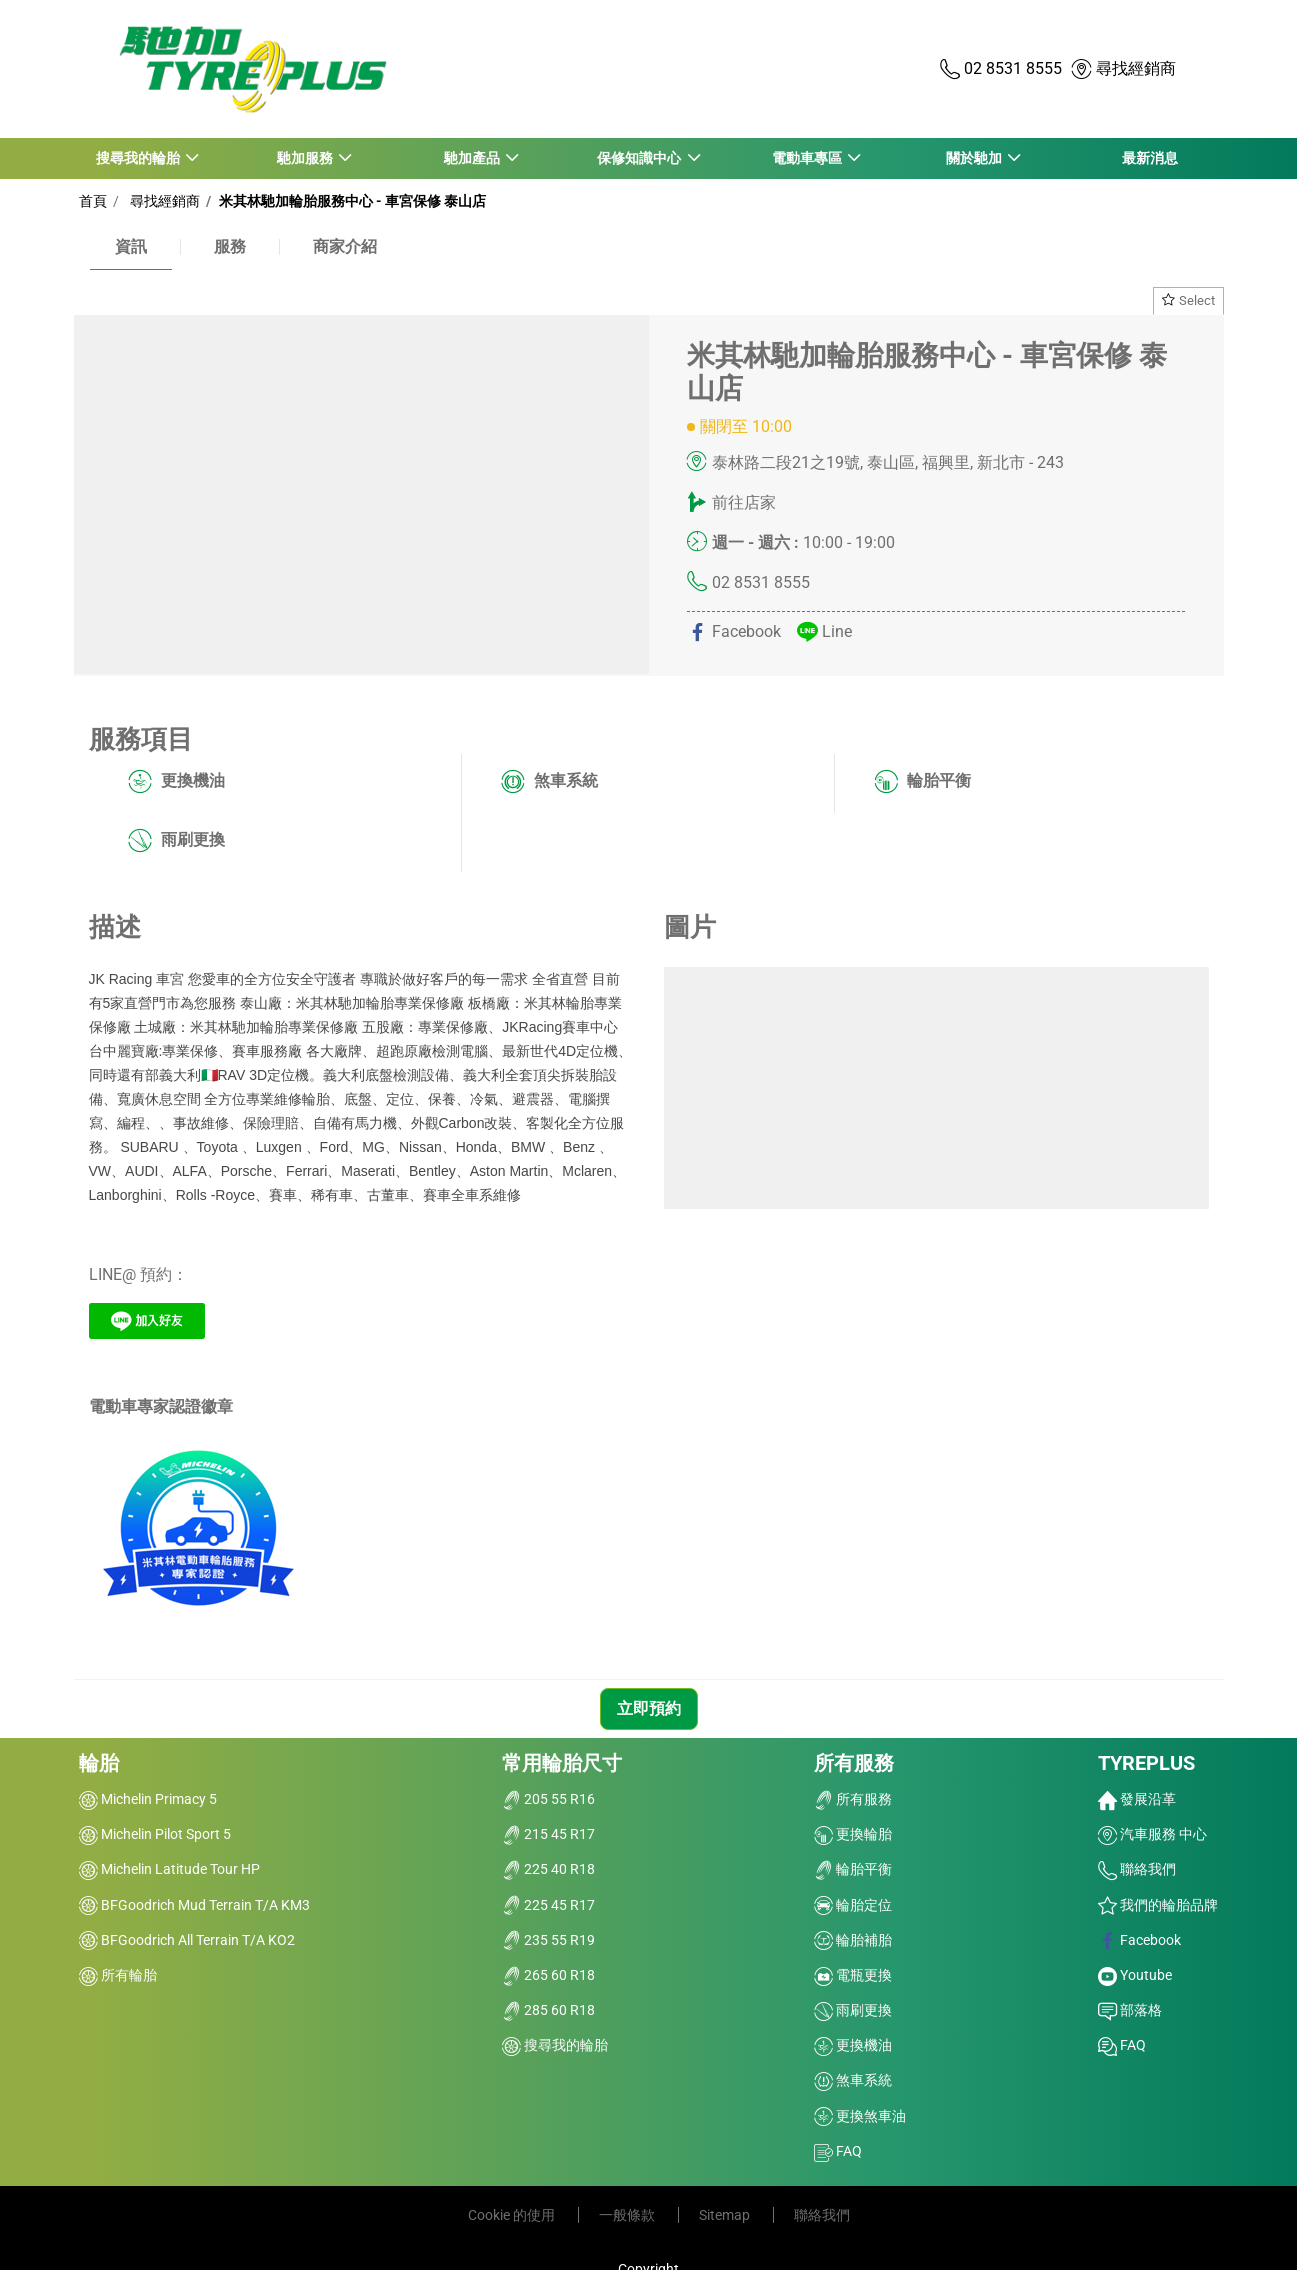  Describe the element at coordinates (345, 246) in the screenshot. I see `商家介紹` at that location.